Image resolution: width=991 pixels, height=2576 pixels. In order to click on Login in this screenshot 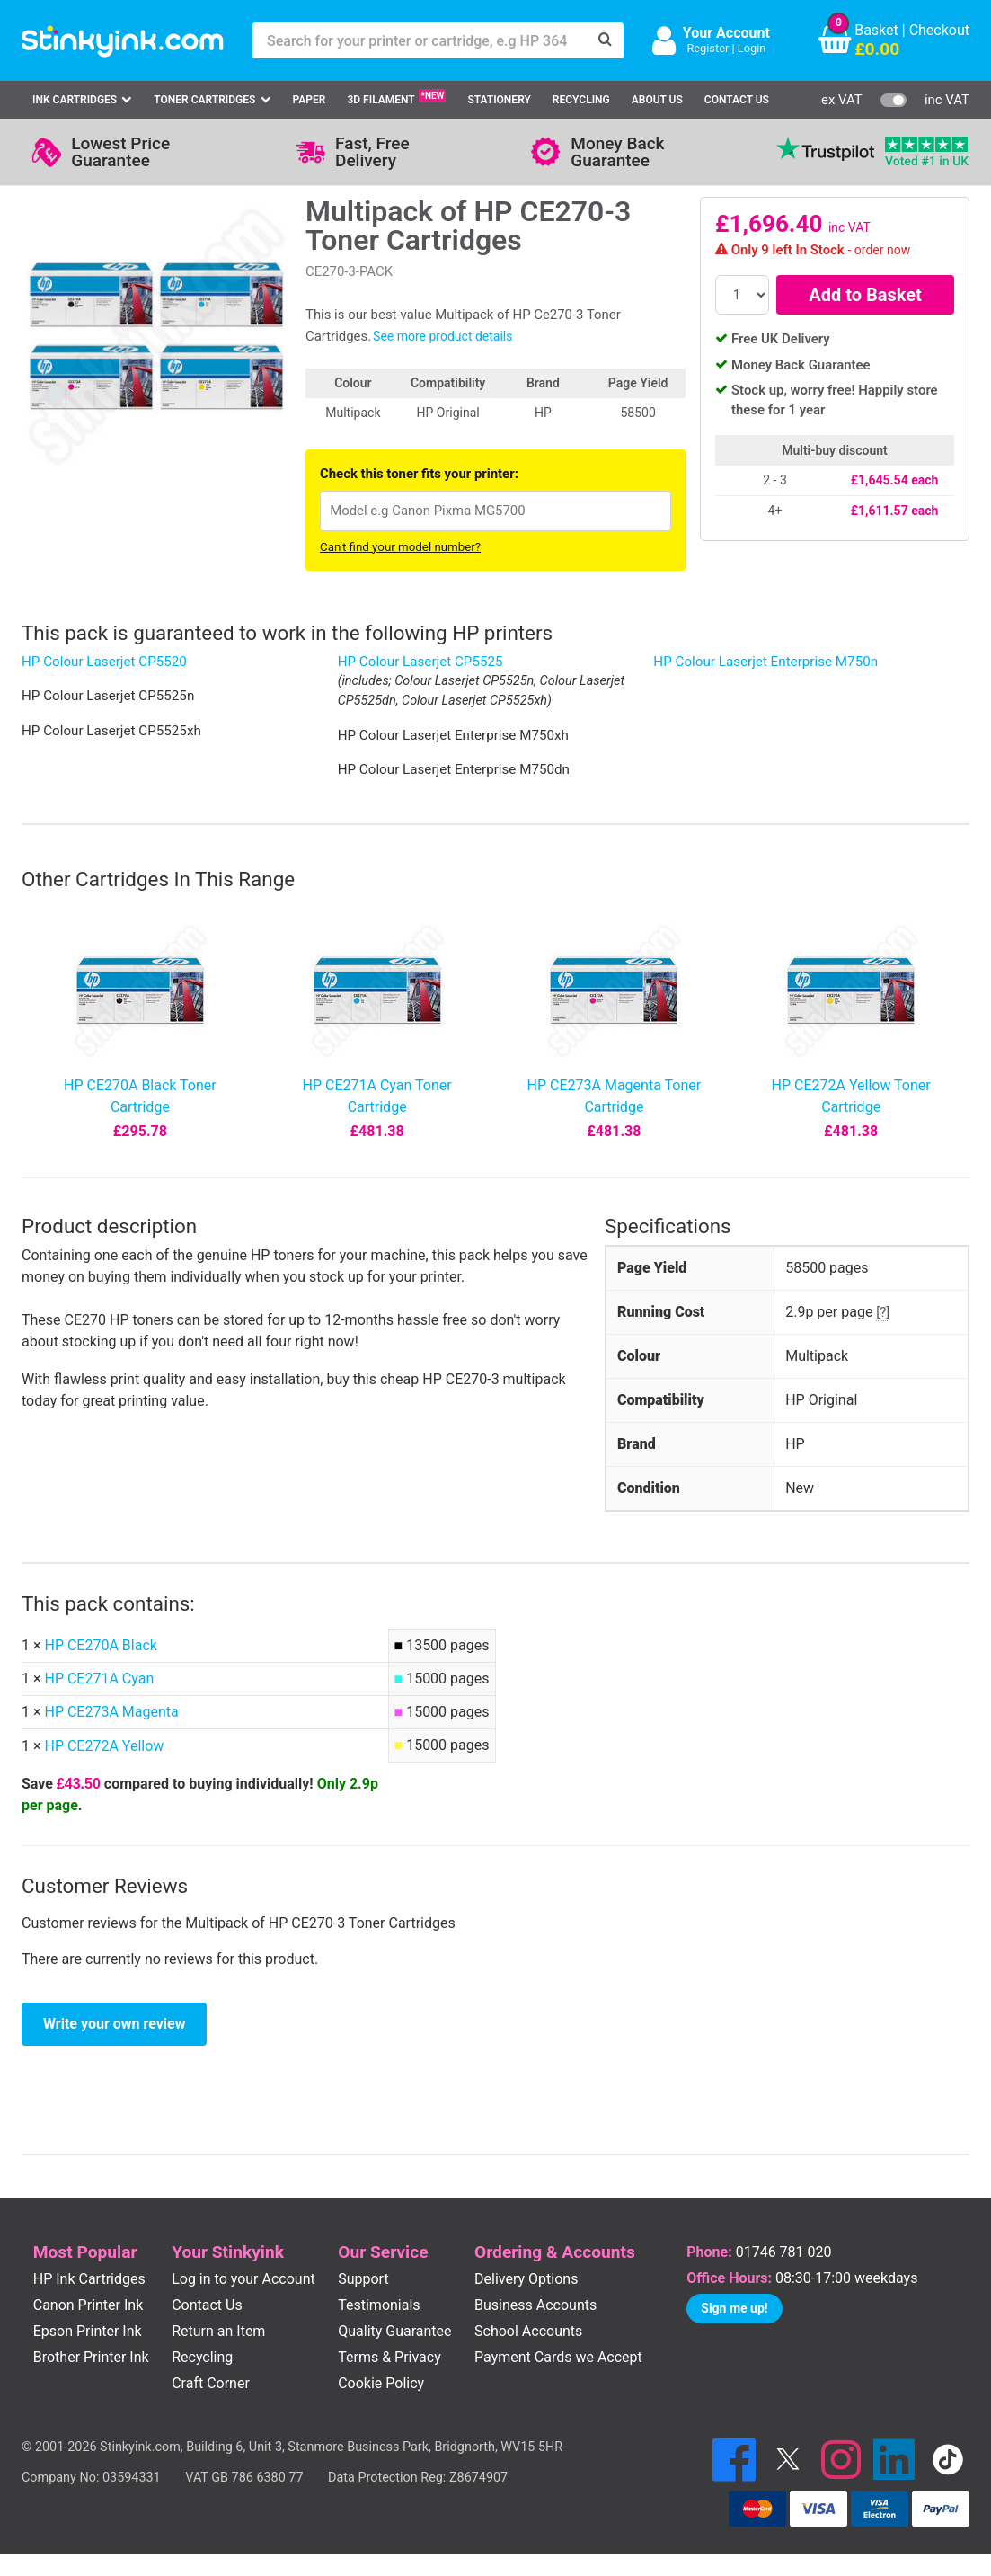, I will do `click(752, 48)`.